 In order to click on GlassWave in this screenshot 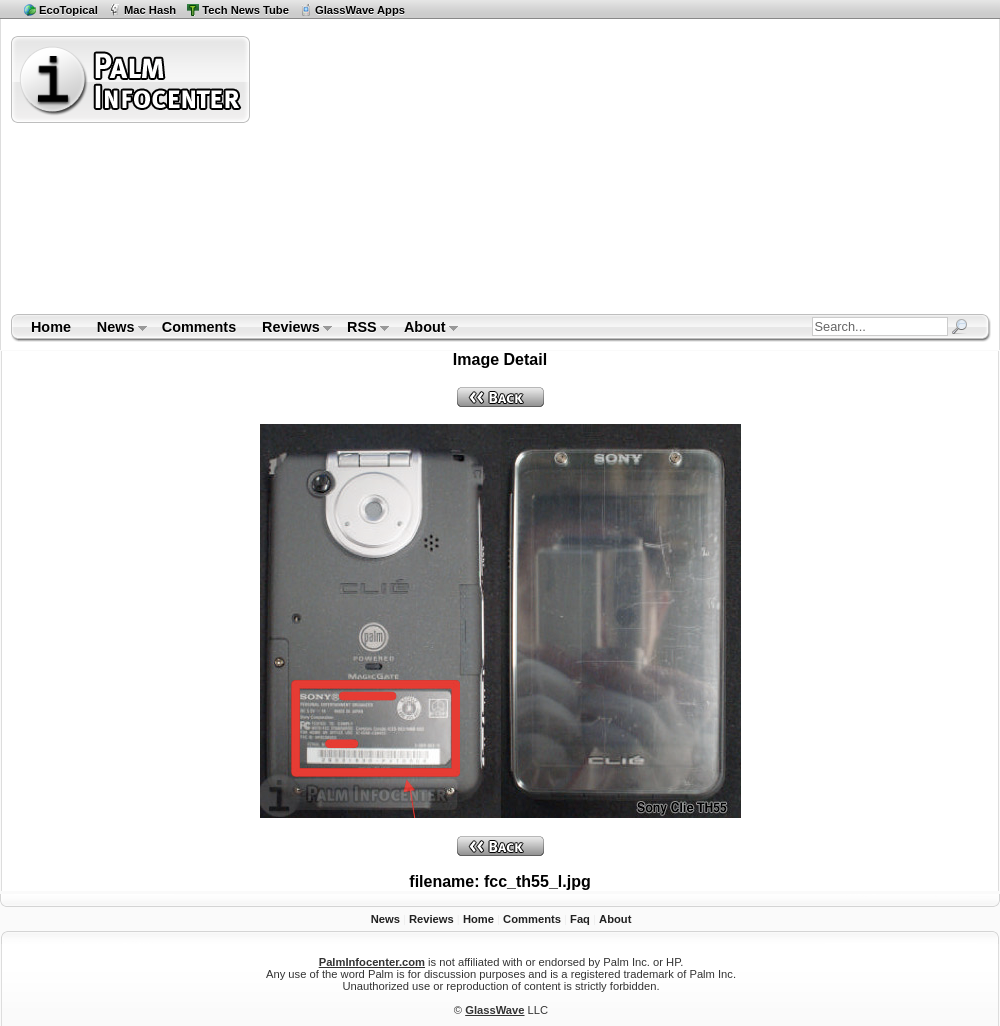, I will do `click(494, 1010)`.